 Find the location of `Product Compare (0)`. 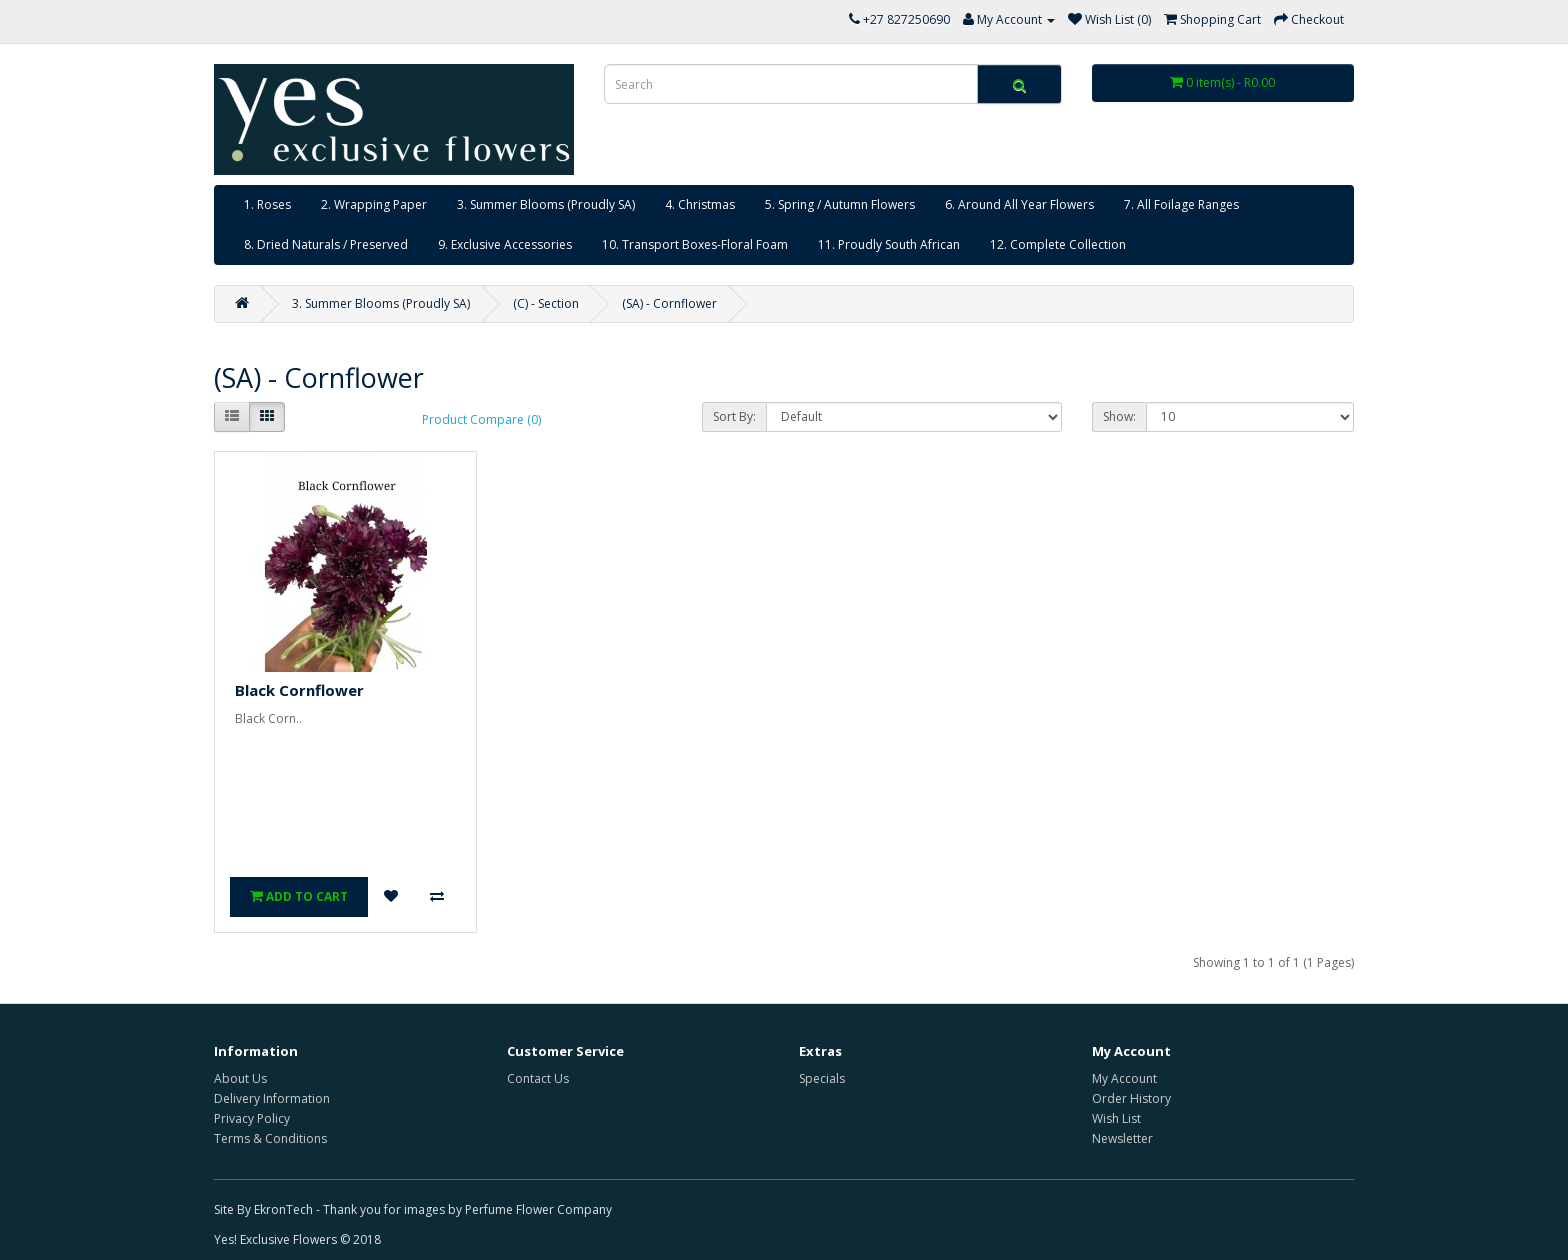

Product Compare (0) is located at coordinates (481, 419).